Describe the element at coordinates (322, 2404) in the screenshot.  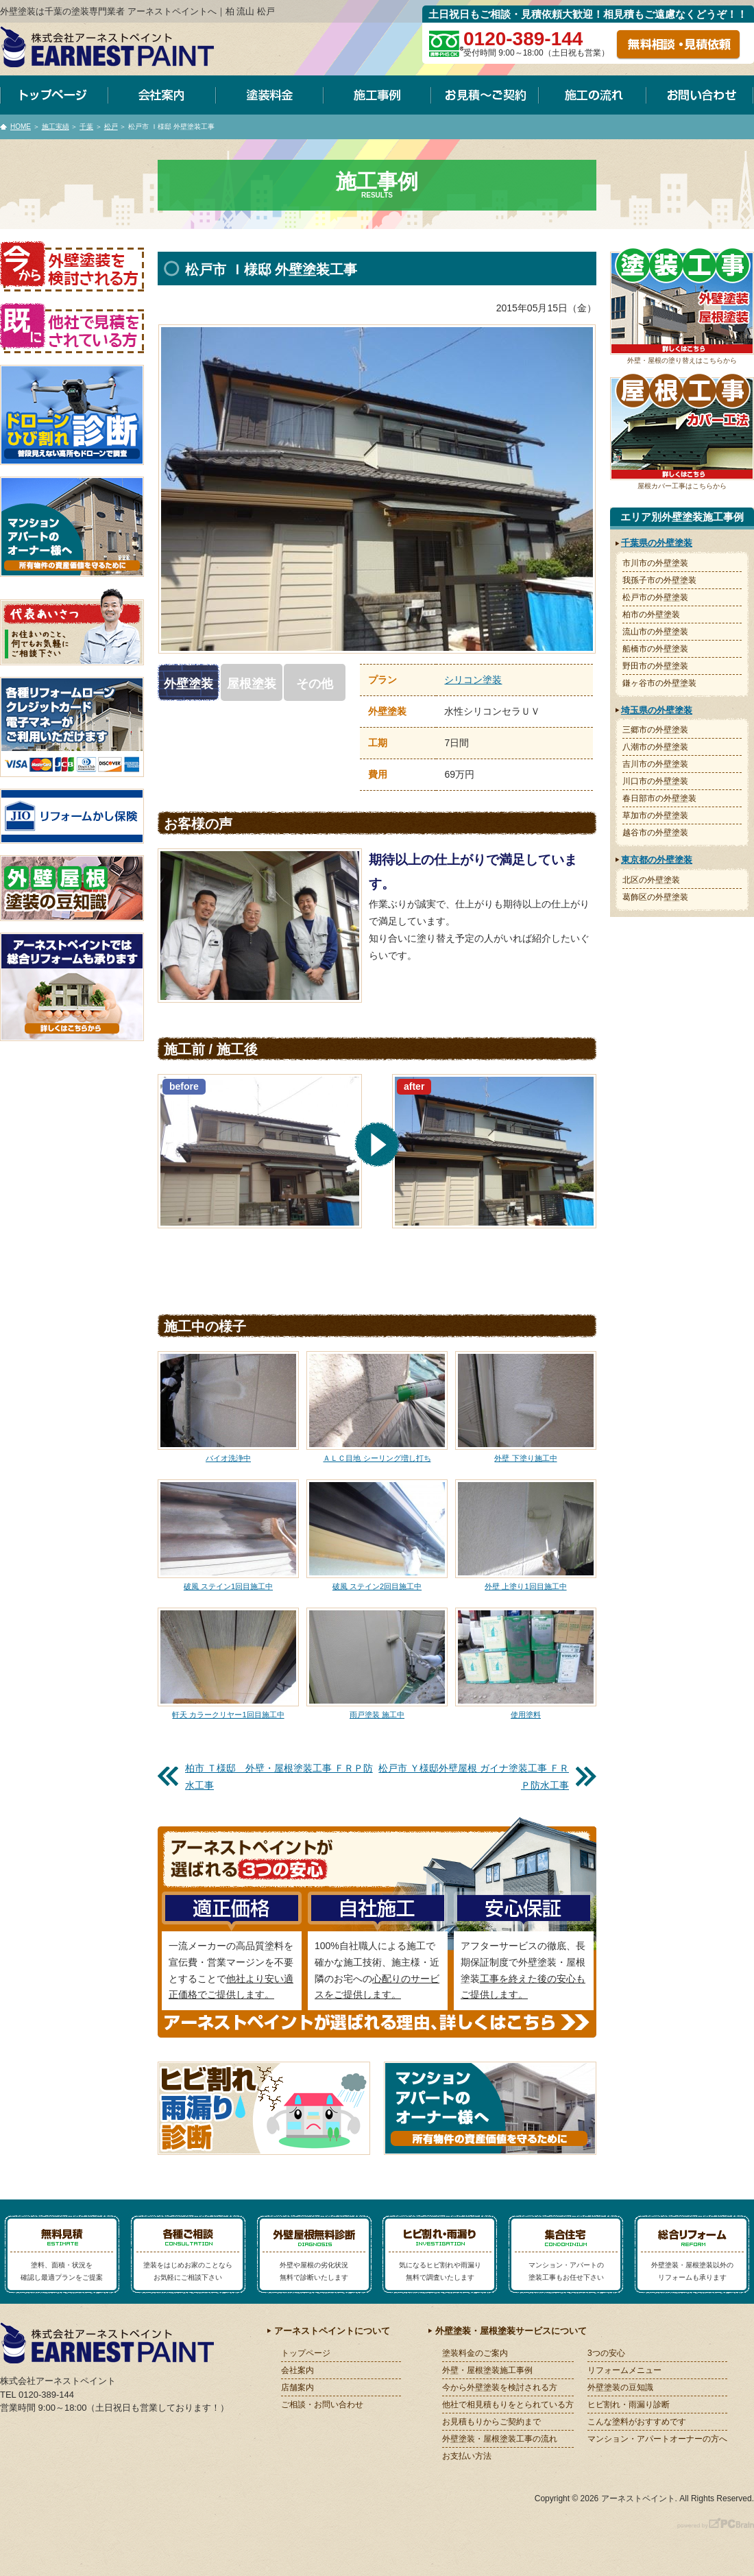
I see `ご相談・お問い合わせ` at that location.